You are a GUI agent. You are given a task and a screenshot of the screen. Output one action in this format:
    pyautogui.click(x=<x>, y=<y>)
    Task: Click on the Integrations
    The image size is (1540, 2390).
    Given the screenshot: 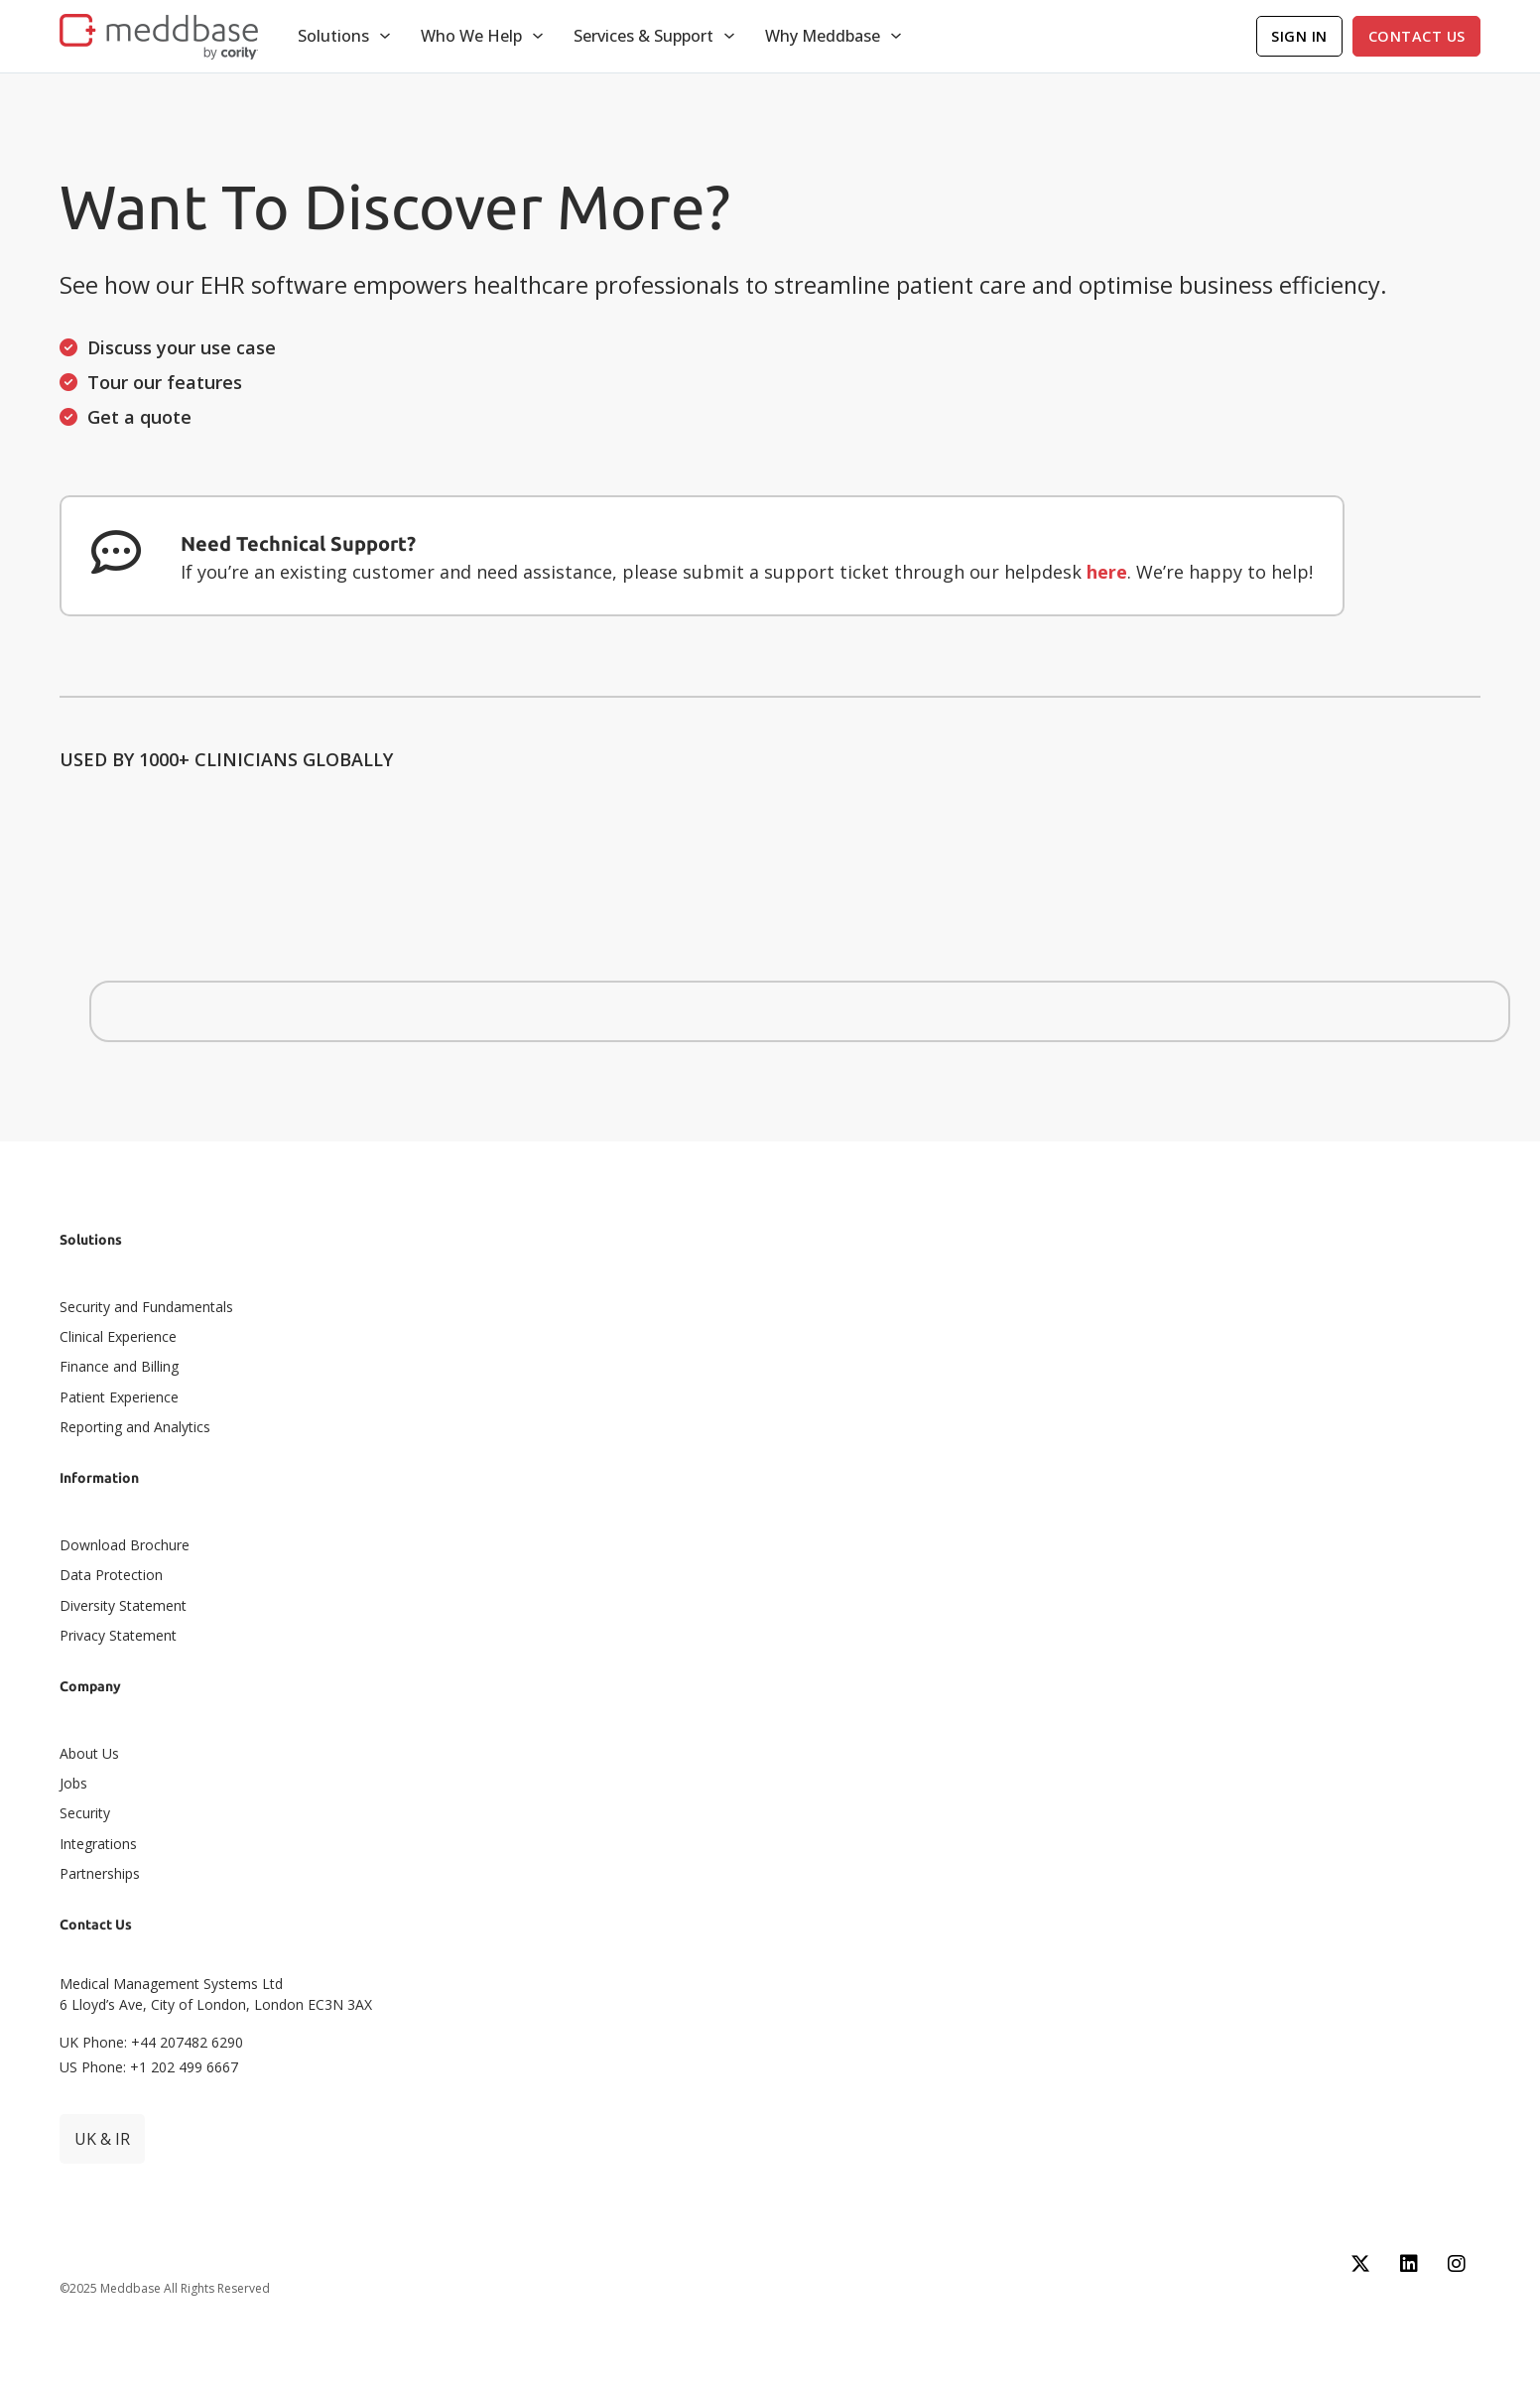 What is the action you would take?
    pyautogui.click(x=98, y=1843)
    